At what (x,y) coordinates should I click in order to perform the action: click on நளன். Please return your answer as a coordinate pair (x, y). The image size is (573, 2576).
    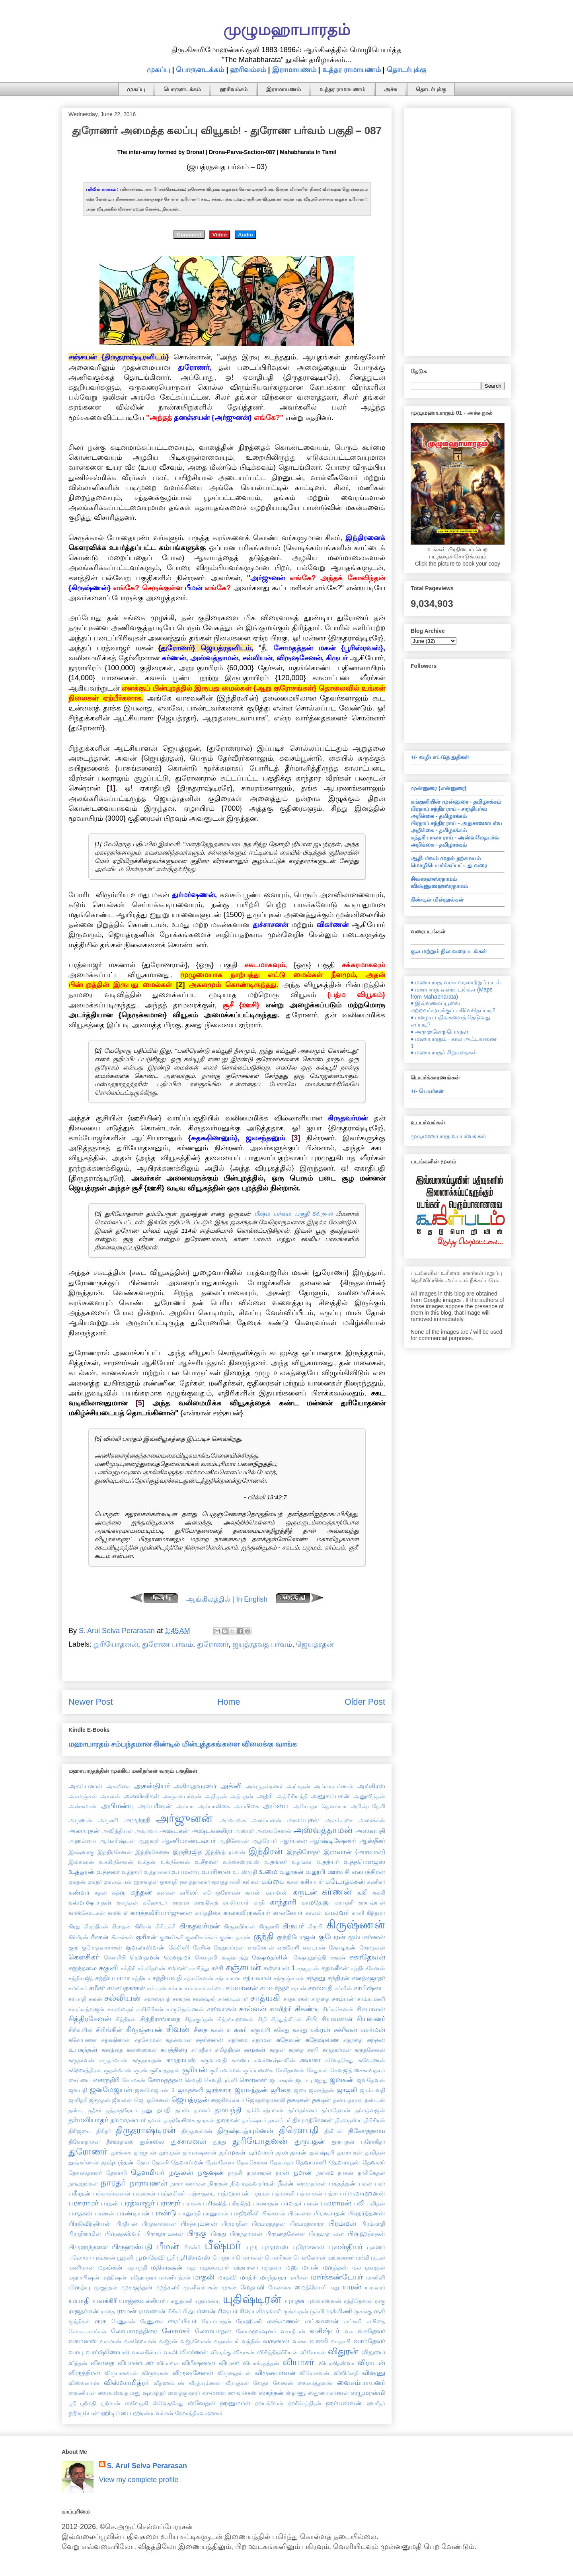
    Looking at the image, I should click on (303, 2172).